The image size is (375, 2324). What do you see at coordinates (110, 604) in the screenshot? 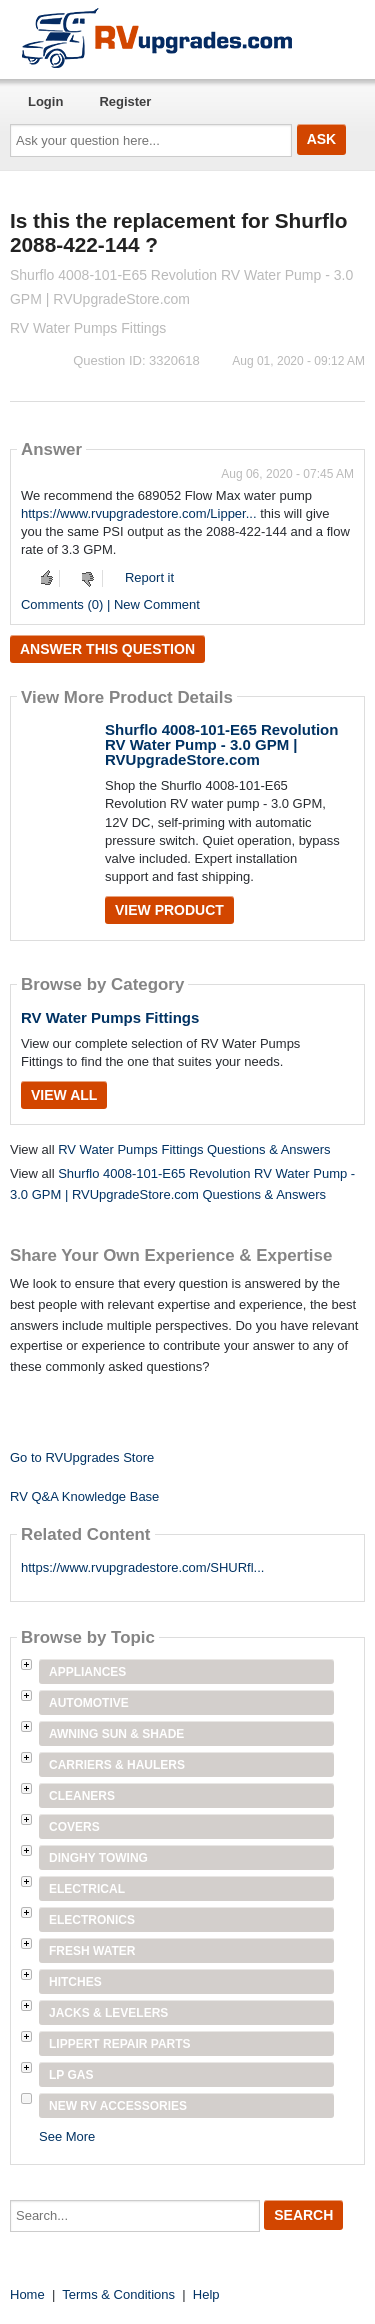
I see `Comments (0) | New Comment` at bounding box center [110, 604].